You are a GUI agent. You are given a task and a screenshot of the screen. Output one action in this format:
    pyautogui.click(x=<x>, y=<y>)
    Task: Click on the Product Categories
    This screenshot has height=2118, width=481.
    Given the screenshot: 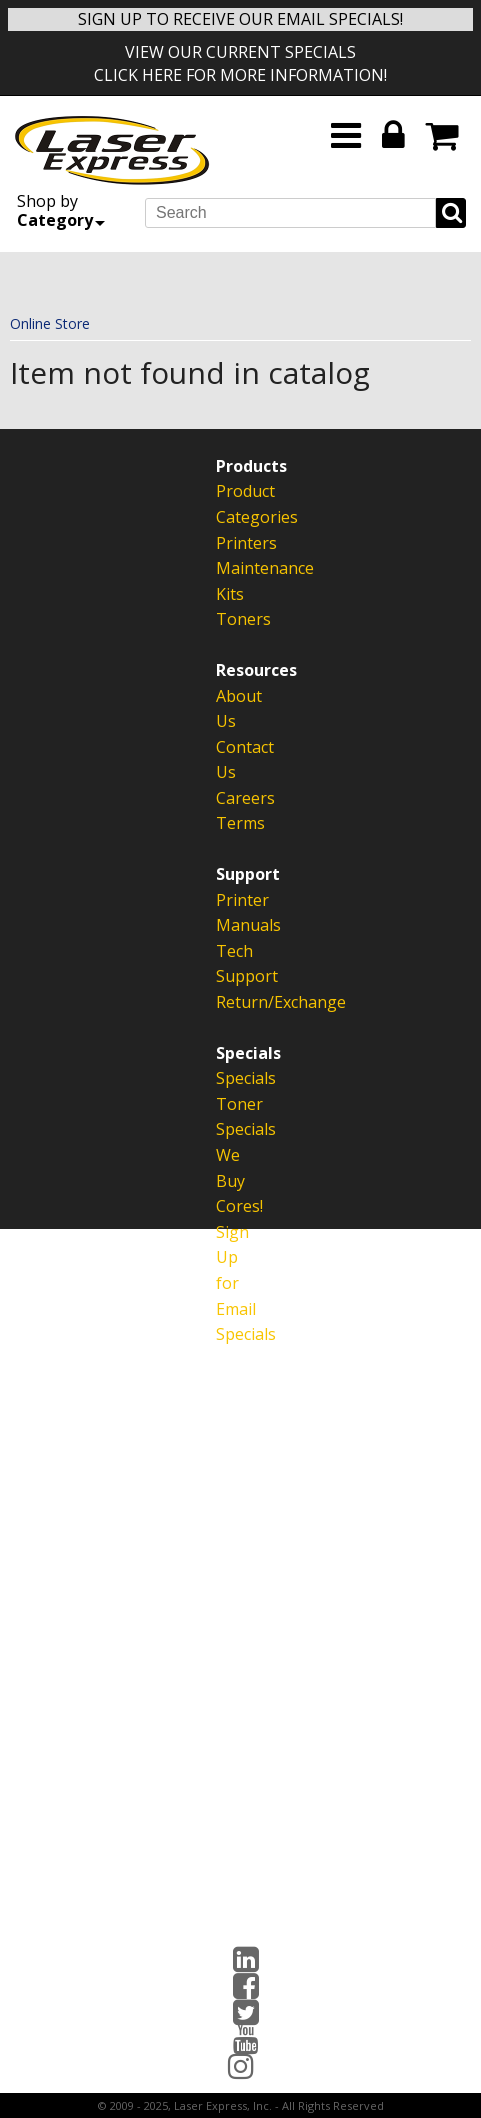 What is the action you would take?
    pyautogui.click(x=228, y=504)
    